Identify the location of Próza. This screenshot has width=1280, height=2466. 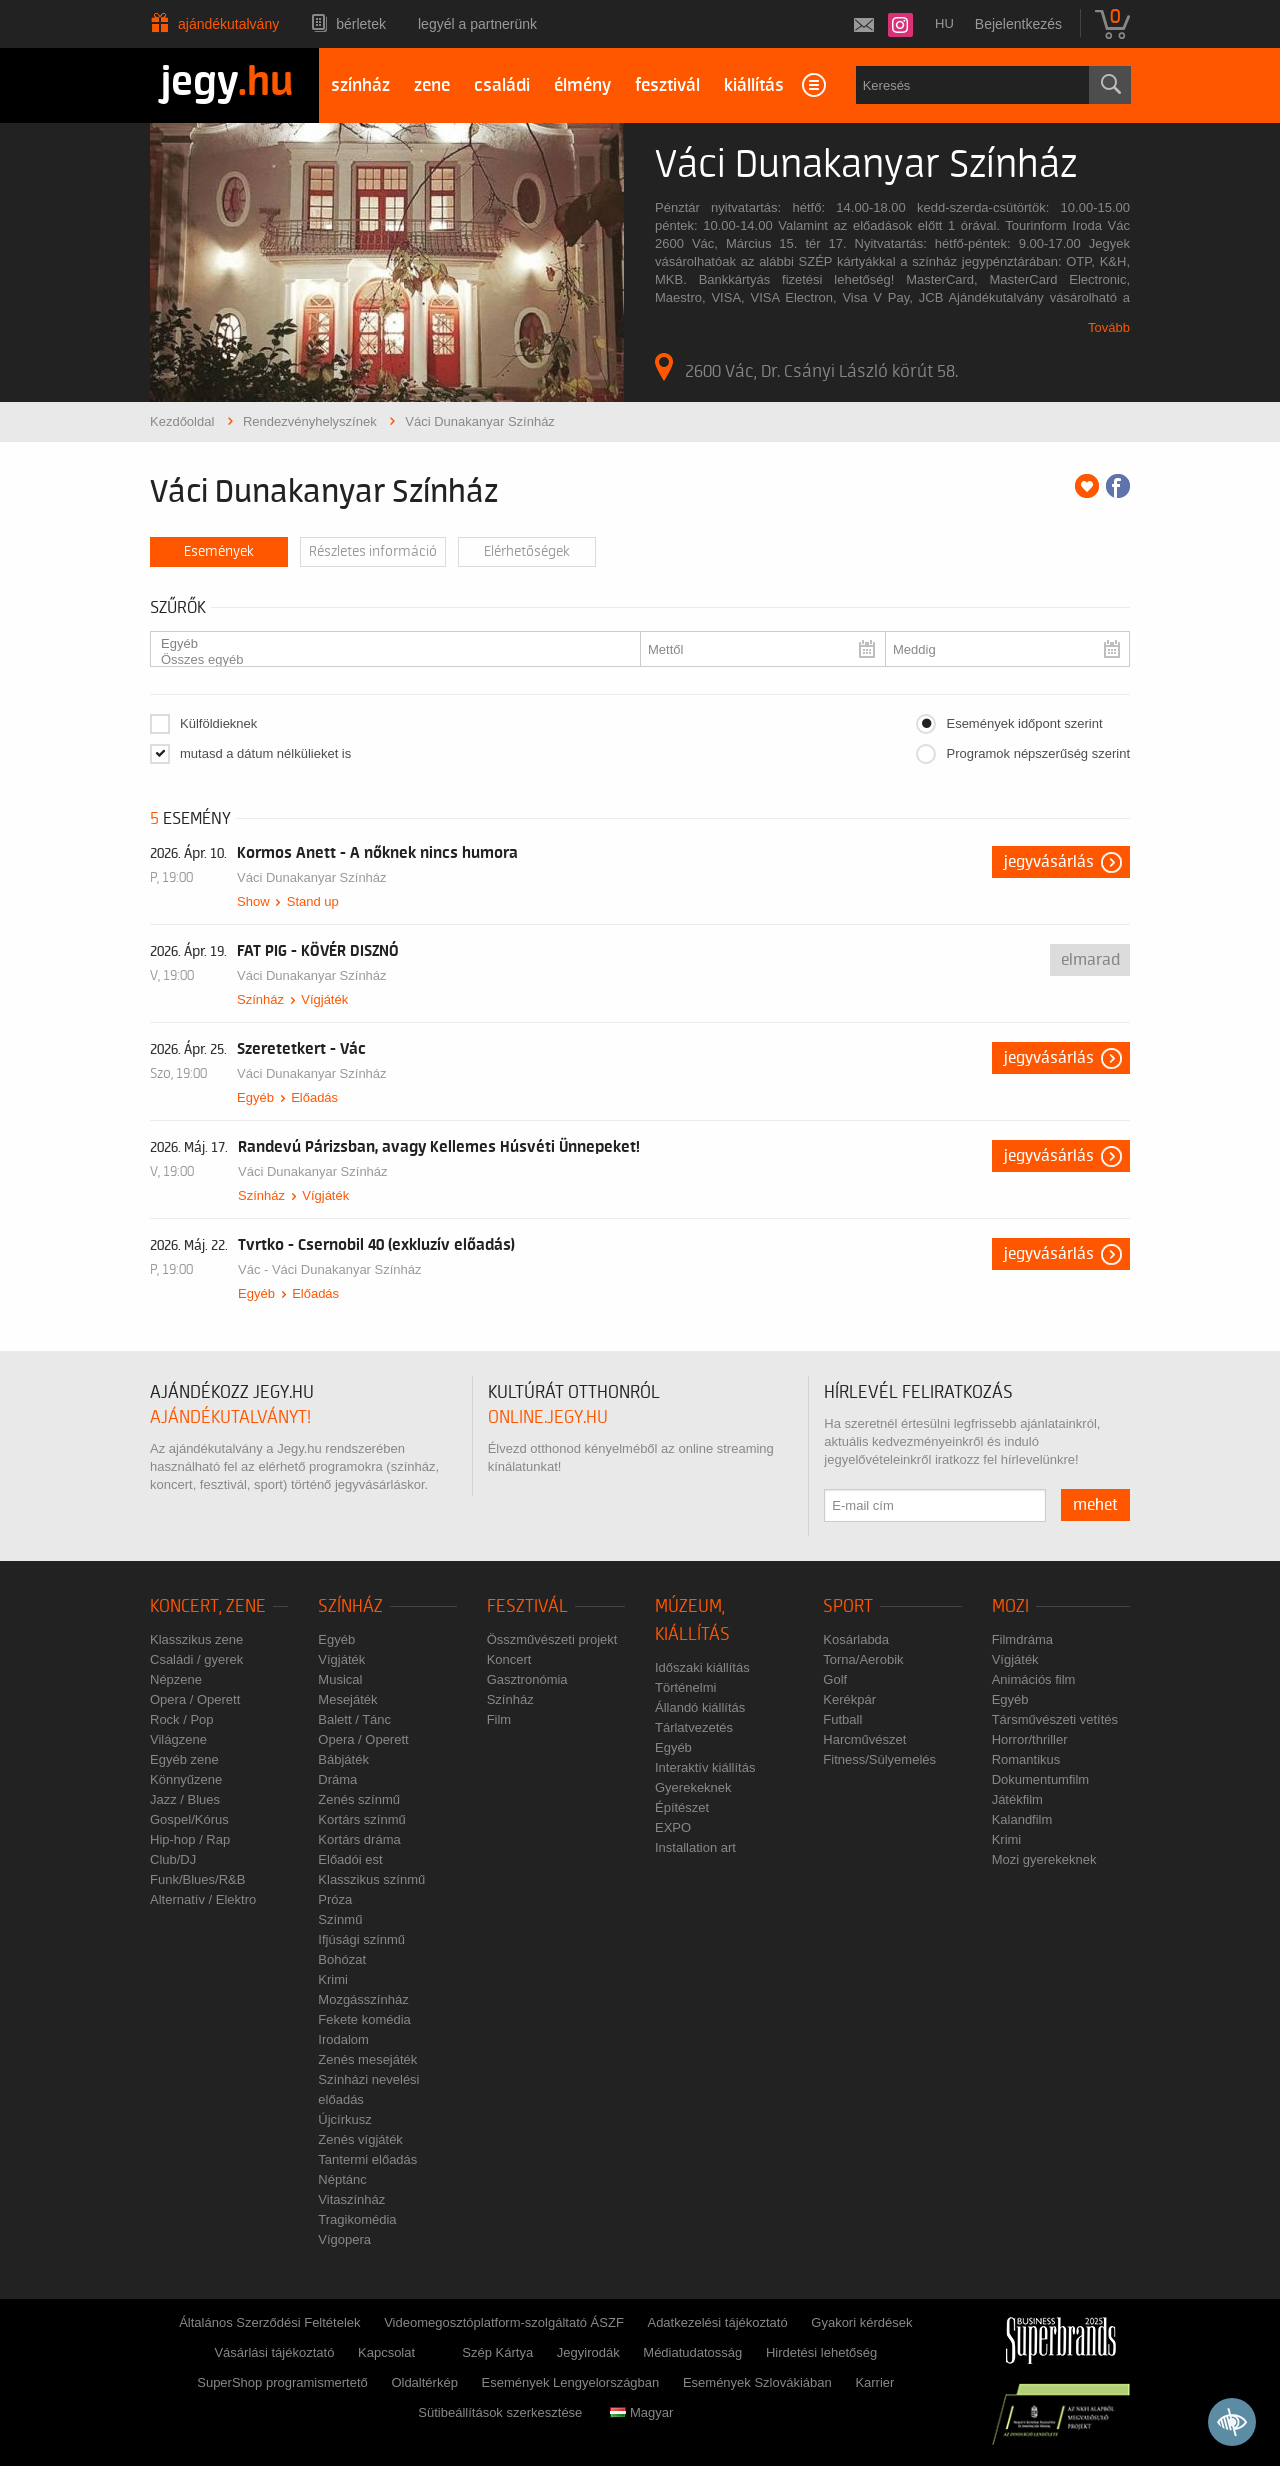
(335, 1899).